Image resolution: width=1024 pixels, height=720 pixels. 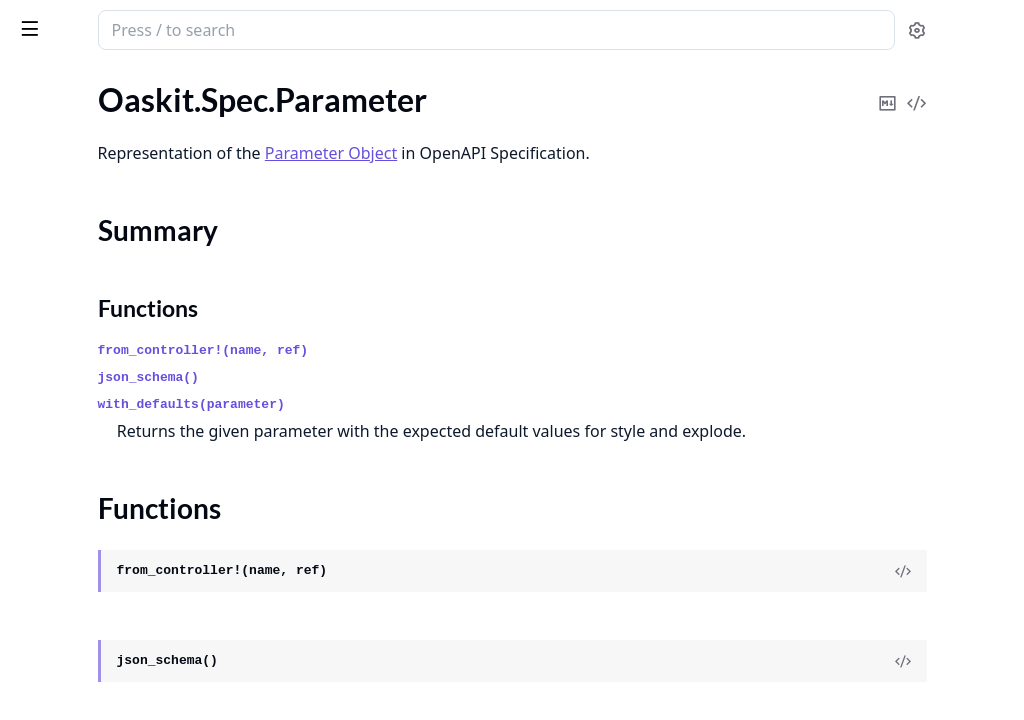 I want to click on [View Source], so click(x=940, y=598).